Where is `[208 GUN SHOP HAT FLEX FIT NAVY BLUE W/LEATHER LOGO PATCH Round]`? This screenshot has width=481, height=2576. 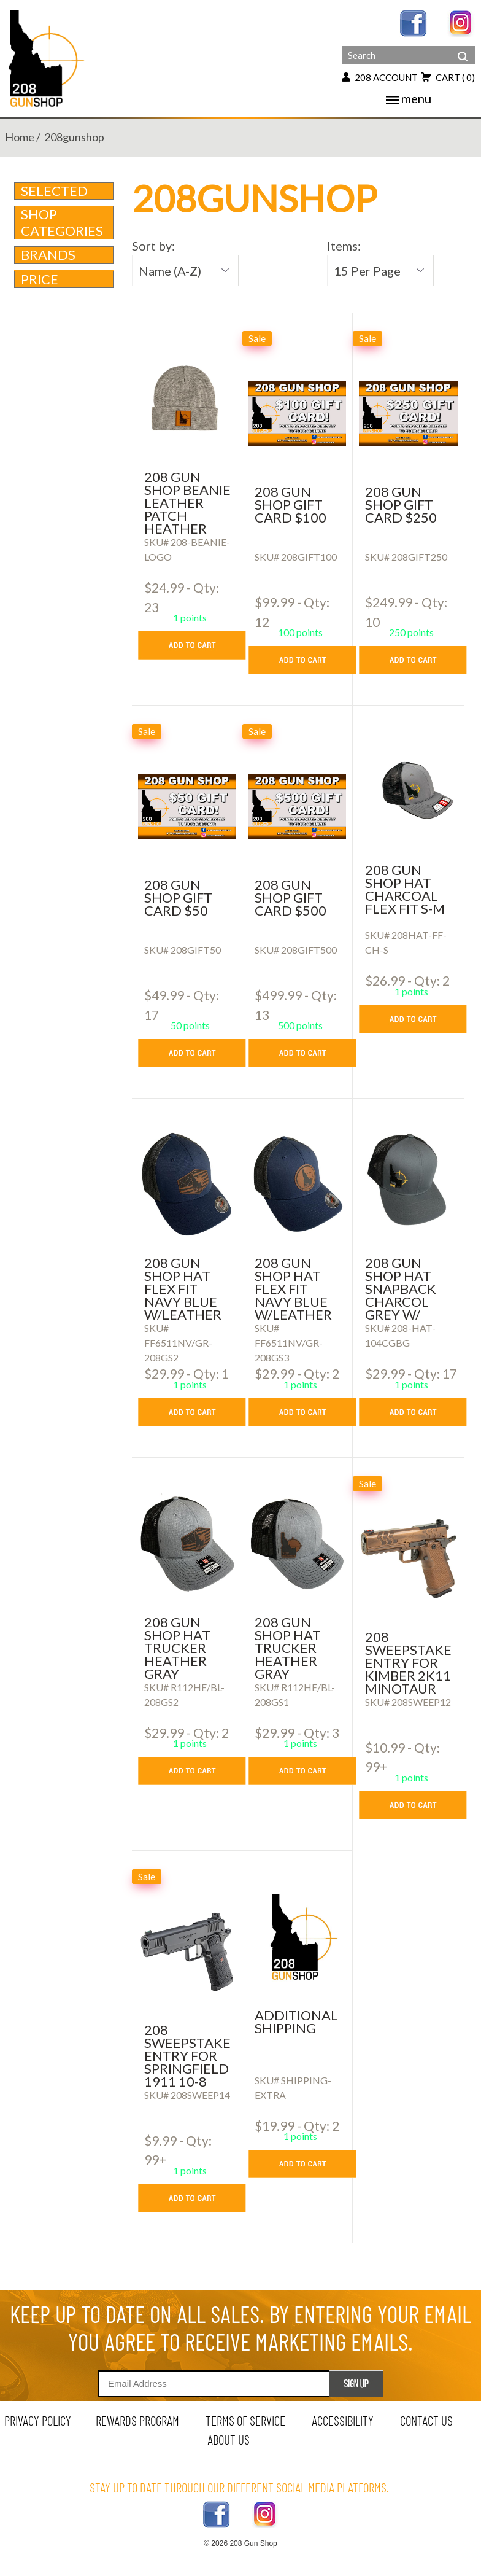 [208 GUN SHOP HAT FLEX FIT NAVY BLUE W/LEATHER LOGO PATCH Round] is located at coordinates (297, 1184).